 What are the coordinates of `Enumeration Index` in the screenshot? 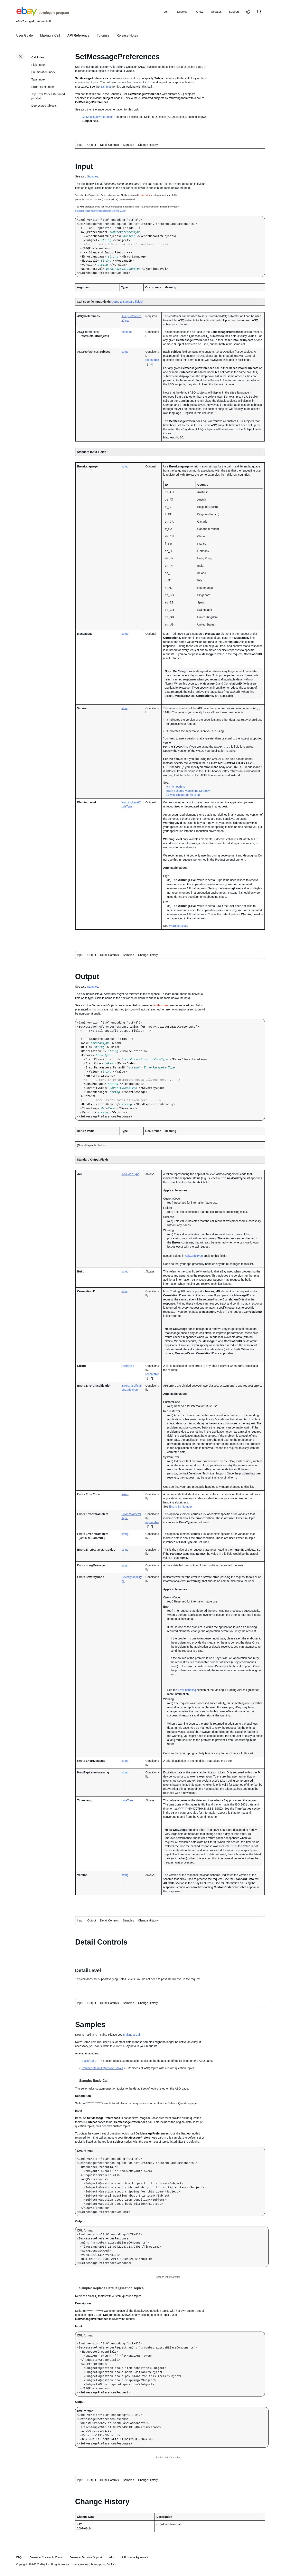 It's located at (43, 72).